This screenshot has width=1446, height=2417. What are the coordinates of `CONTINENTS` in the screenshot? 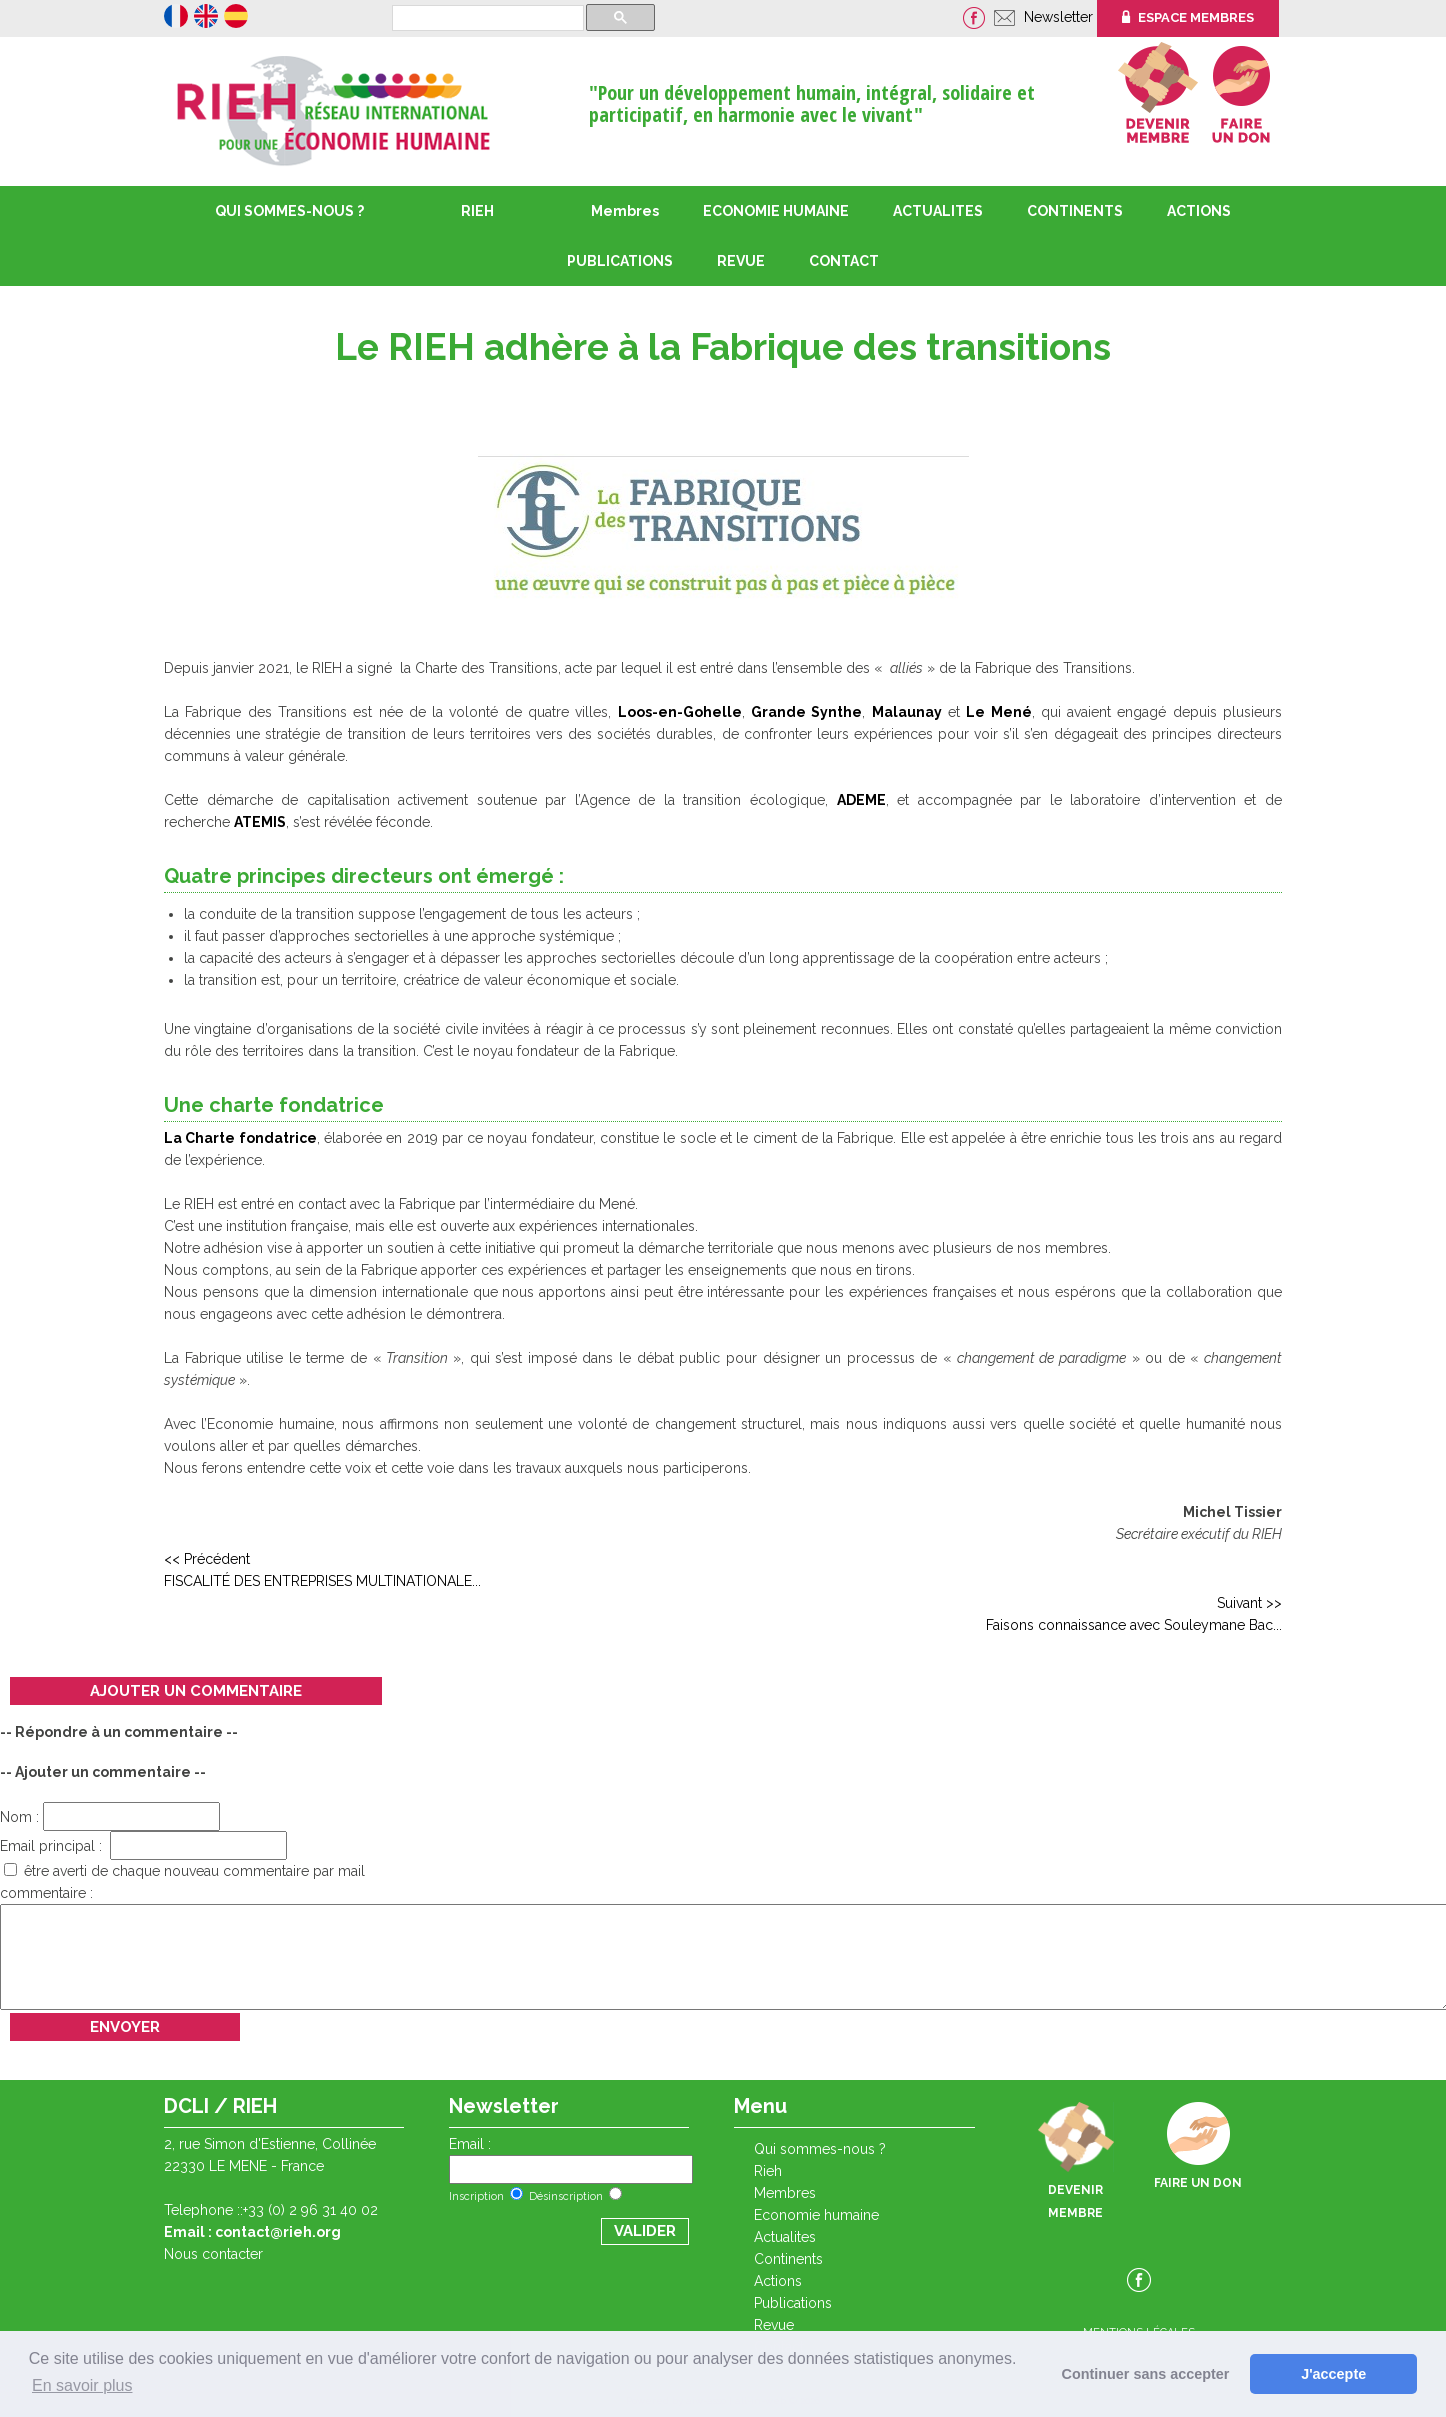 It's located at (788, 2259).